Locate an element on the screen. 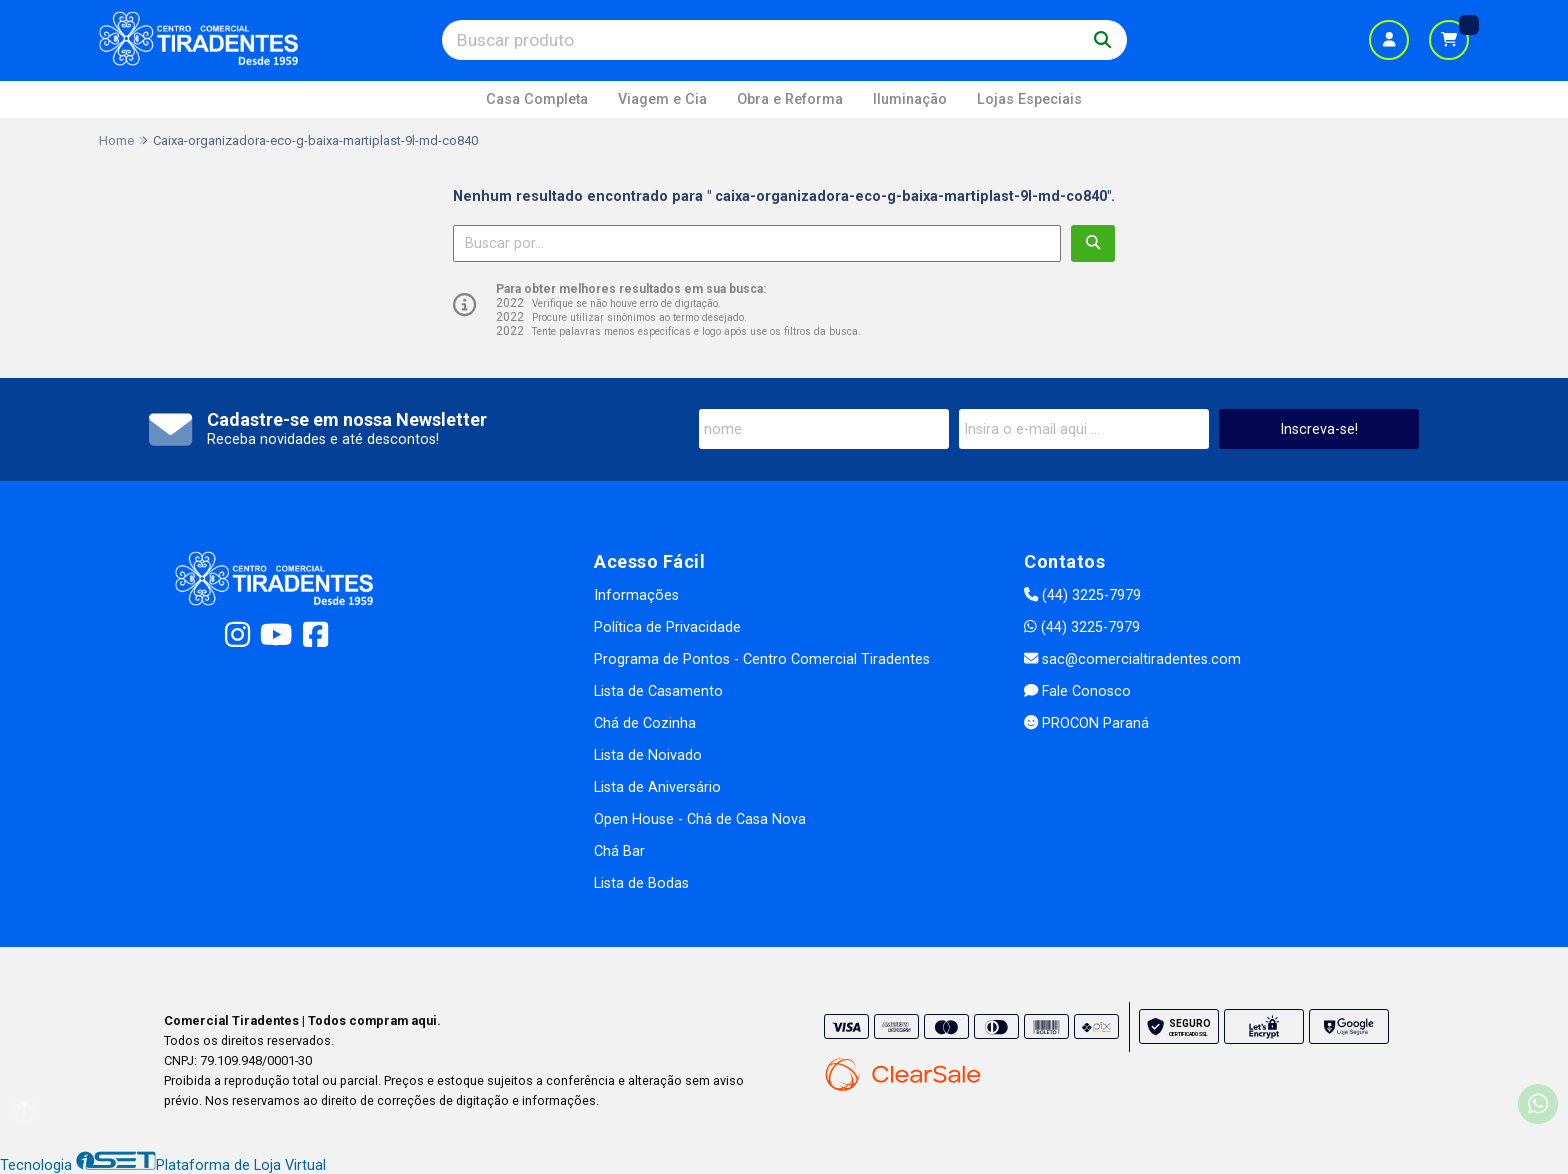 This screenshot has width=1568, height=1174. Política de Privacidade is located at coordinates (667, 627).